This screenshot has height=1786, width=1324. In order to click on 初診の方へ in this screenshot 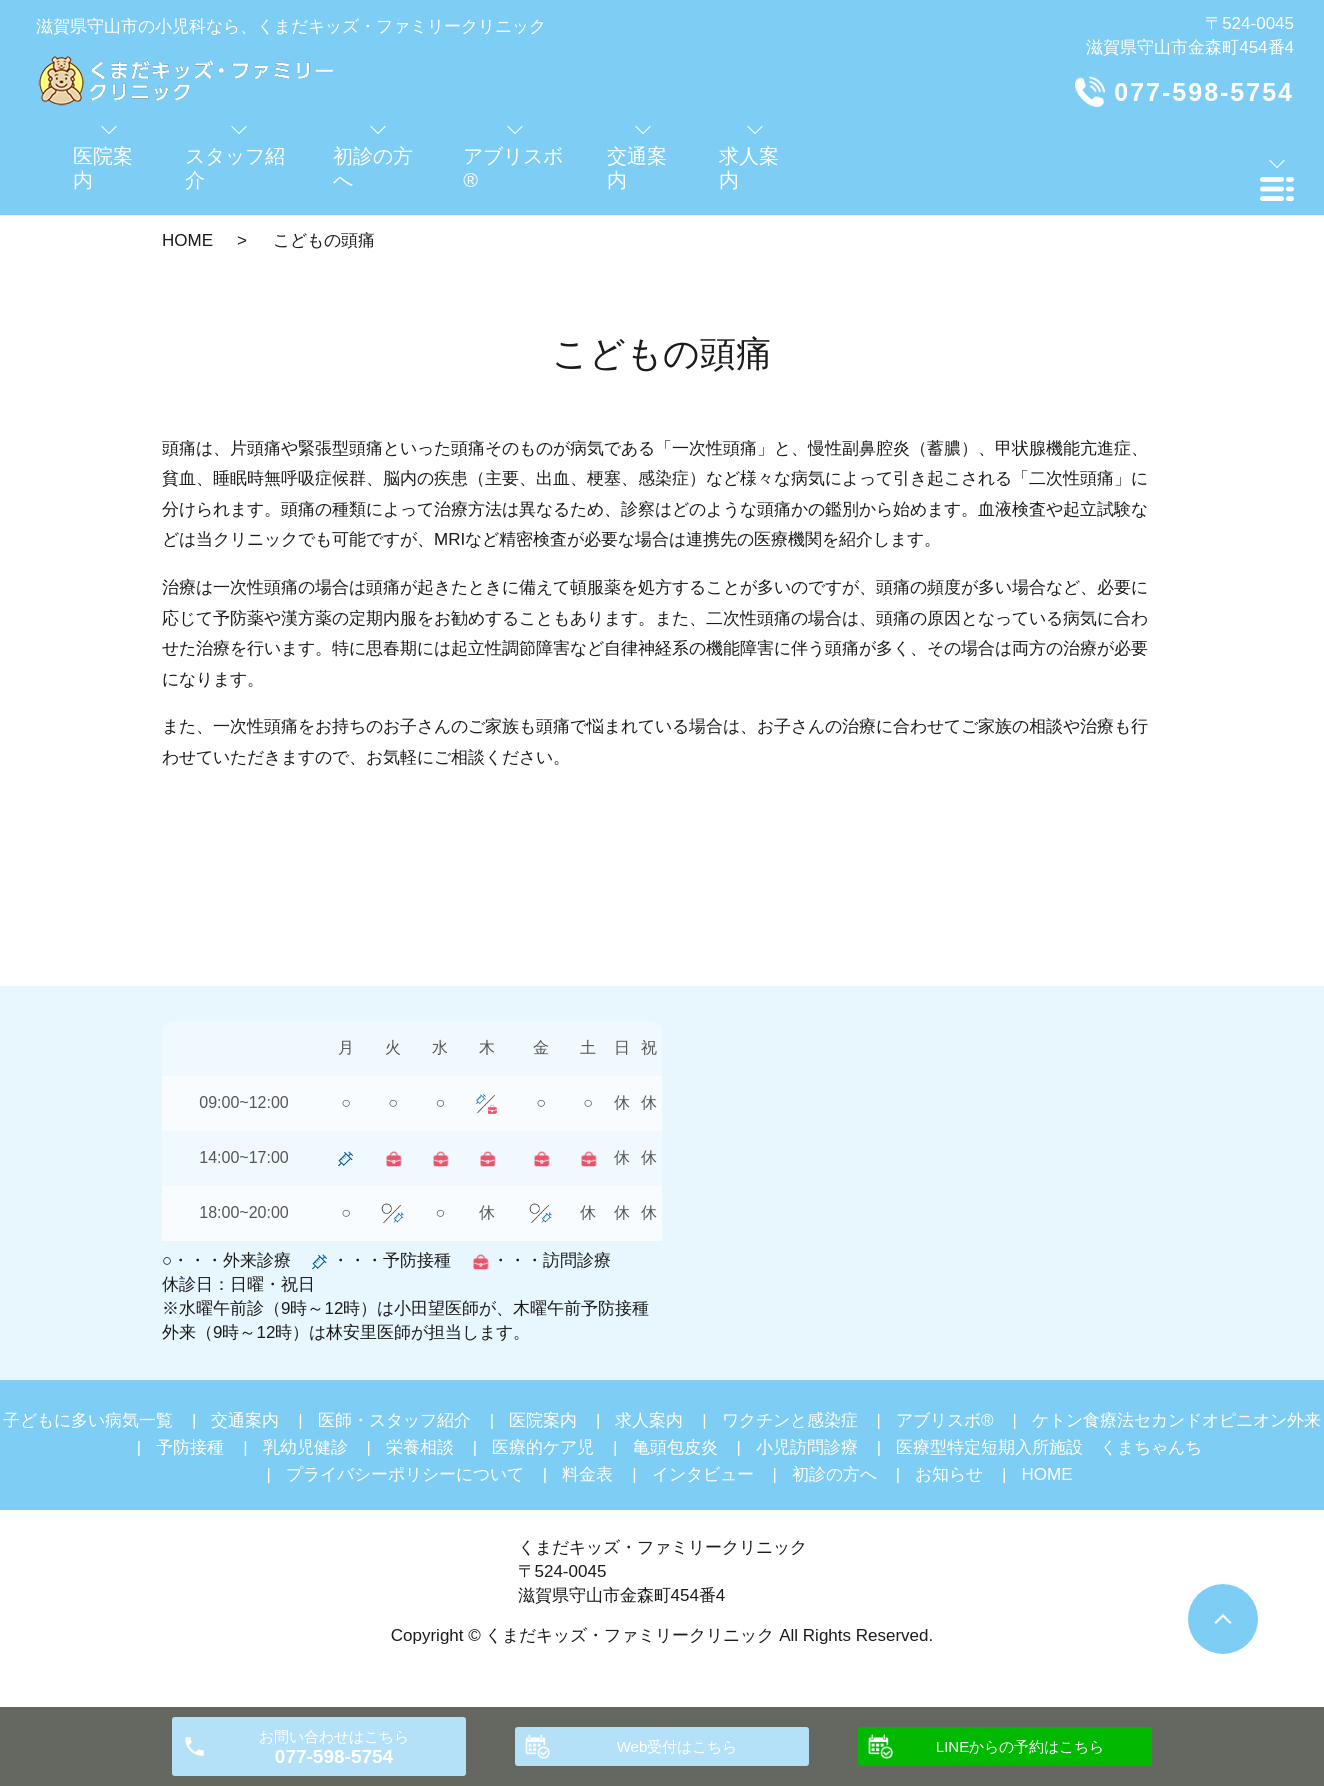, I will do `click(834, 1474)`.